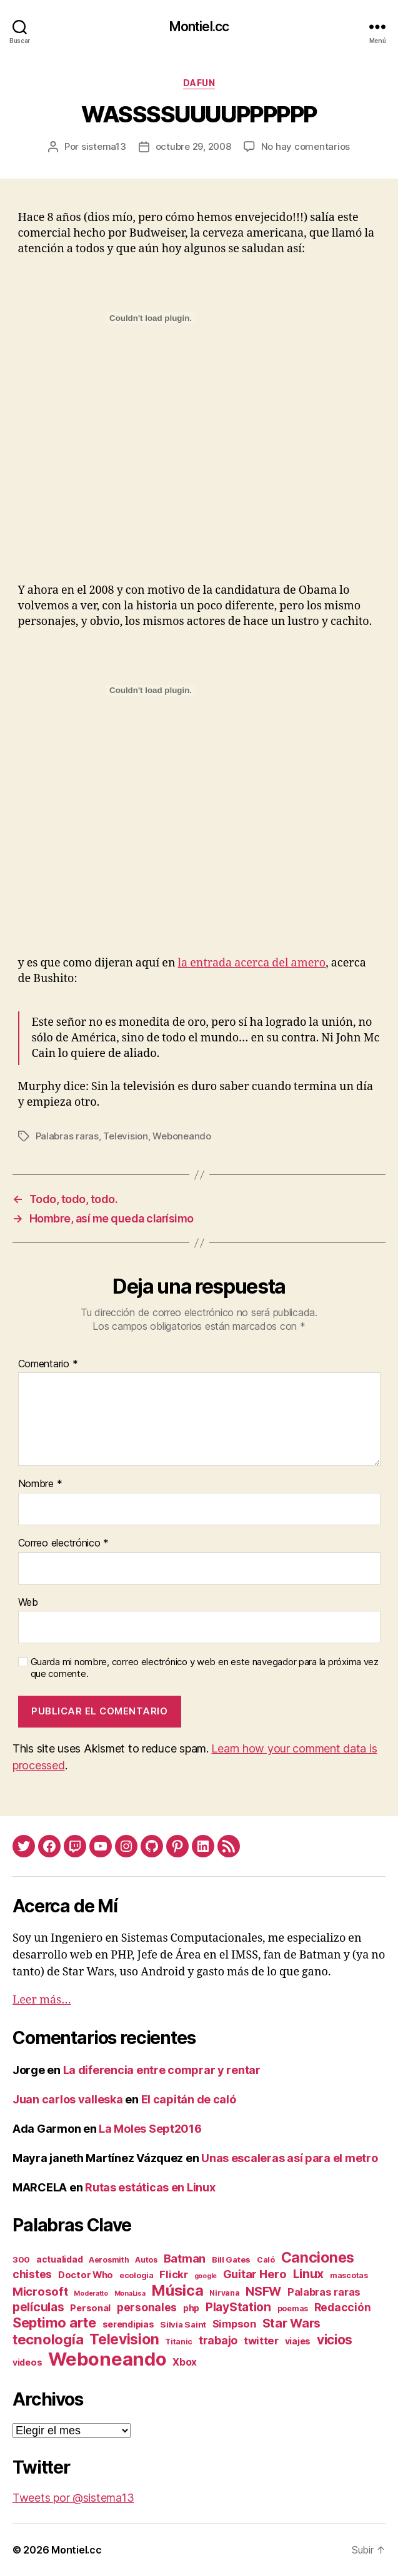 This screenshot has height=2576, width=398. Describe the element at coordinates (147, 2307) in the screenshot. I see `personales [personales (11 elementos)]` at that location.